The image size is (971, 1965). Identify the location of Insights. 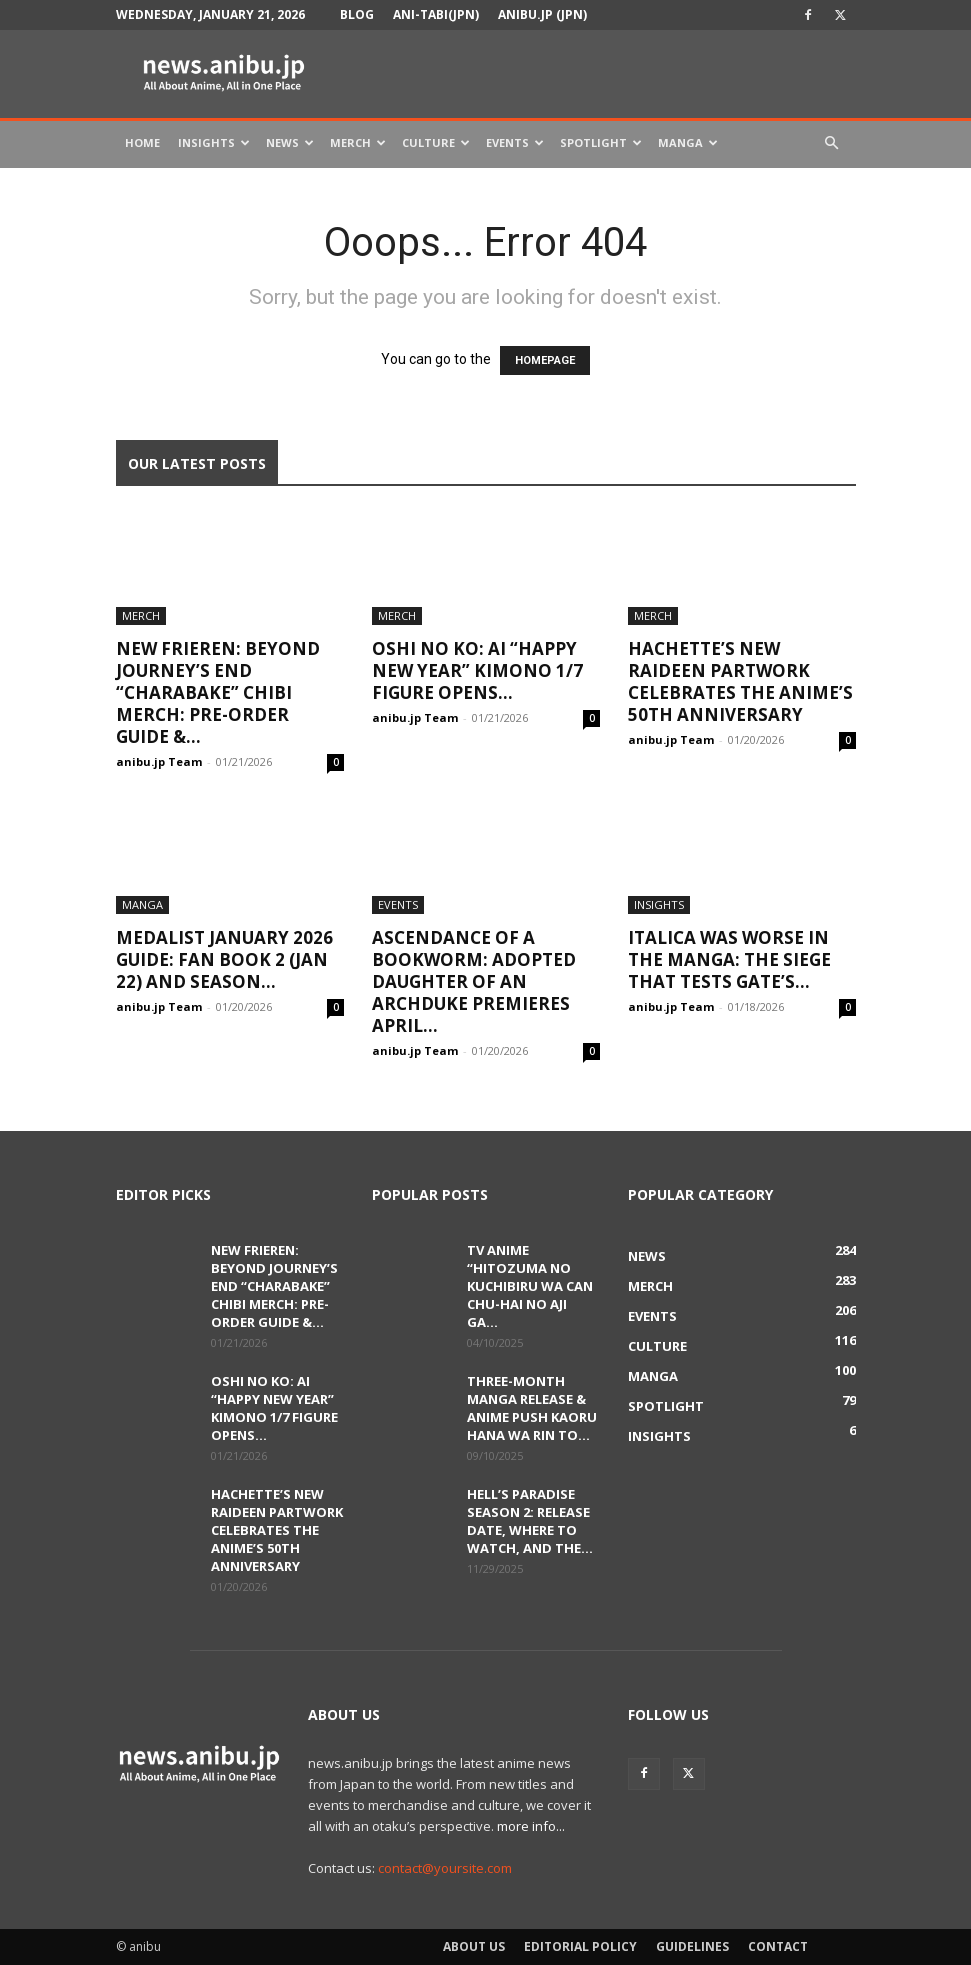
(214, 142).